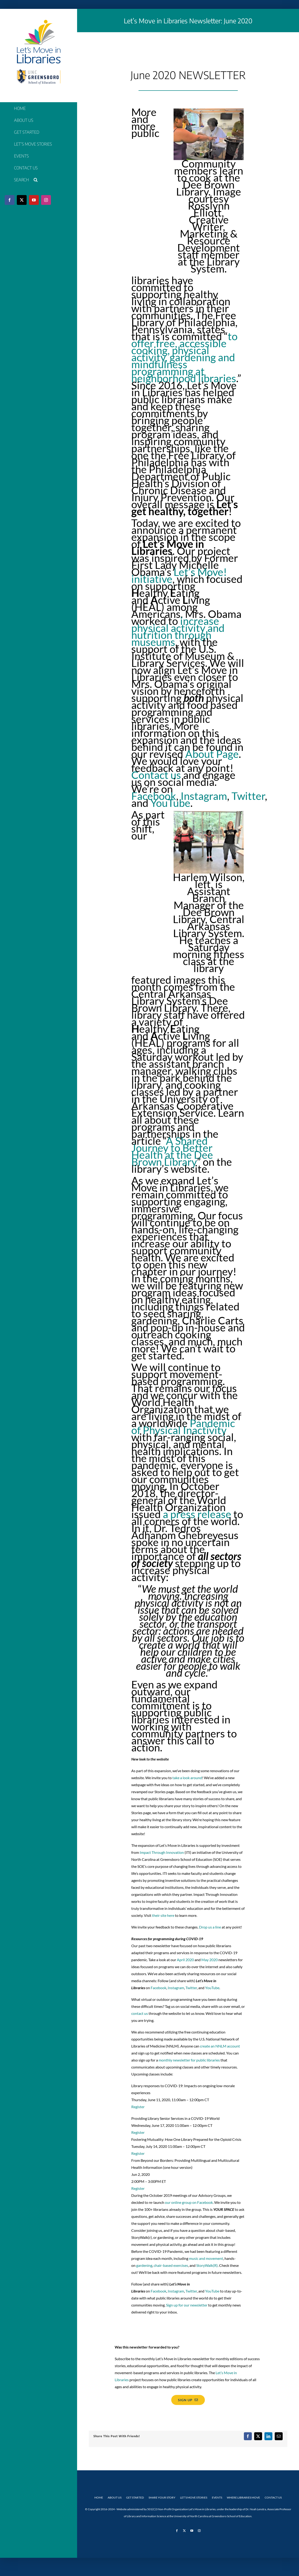 Image resolution: width=299 pixels, height=2576 pixels. I want to click on take a look around, so click(187, 1777).